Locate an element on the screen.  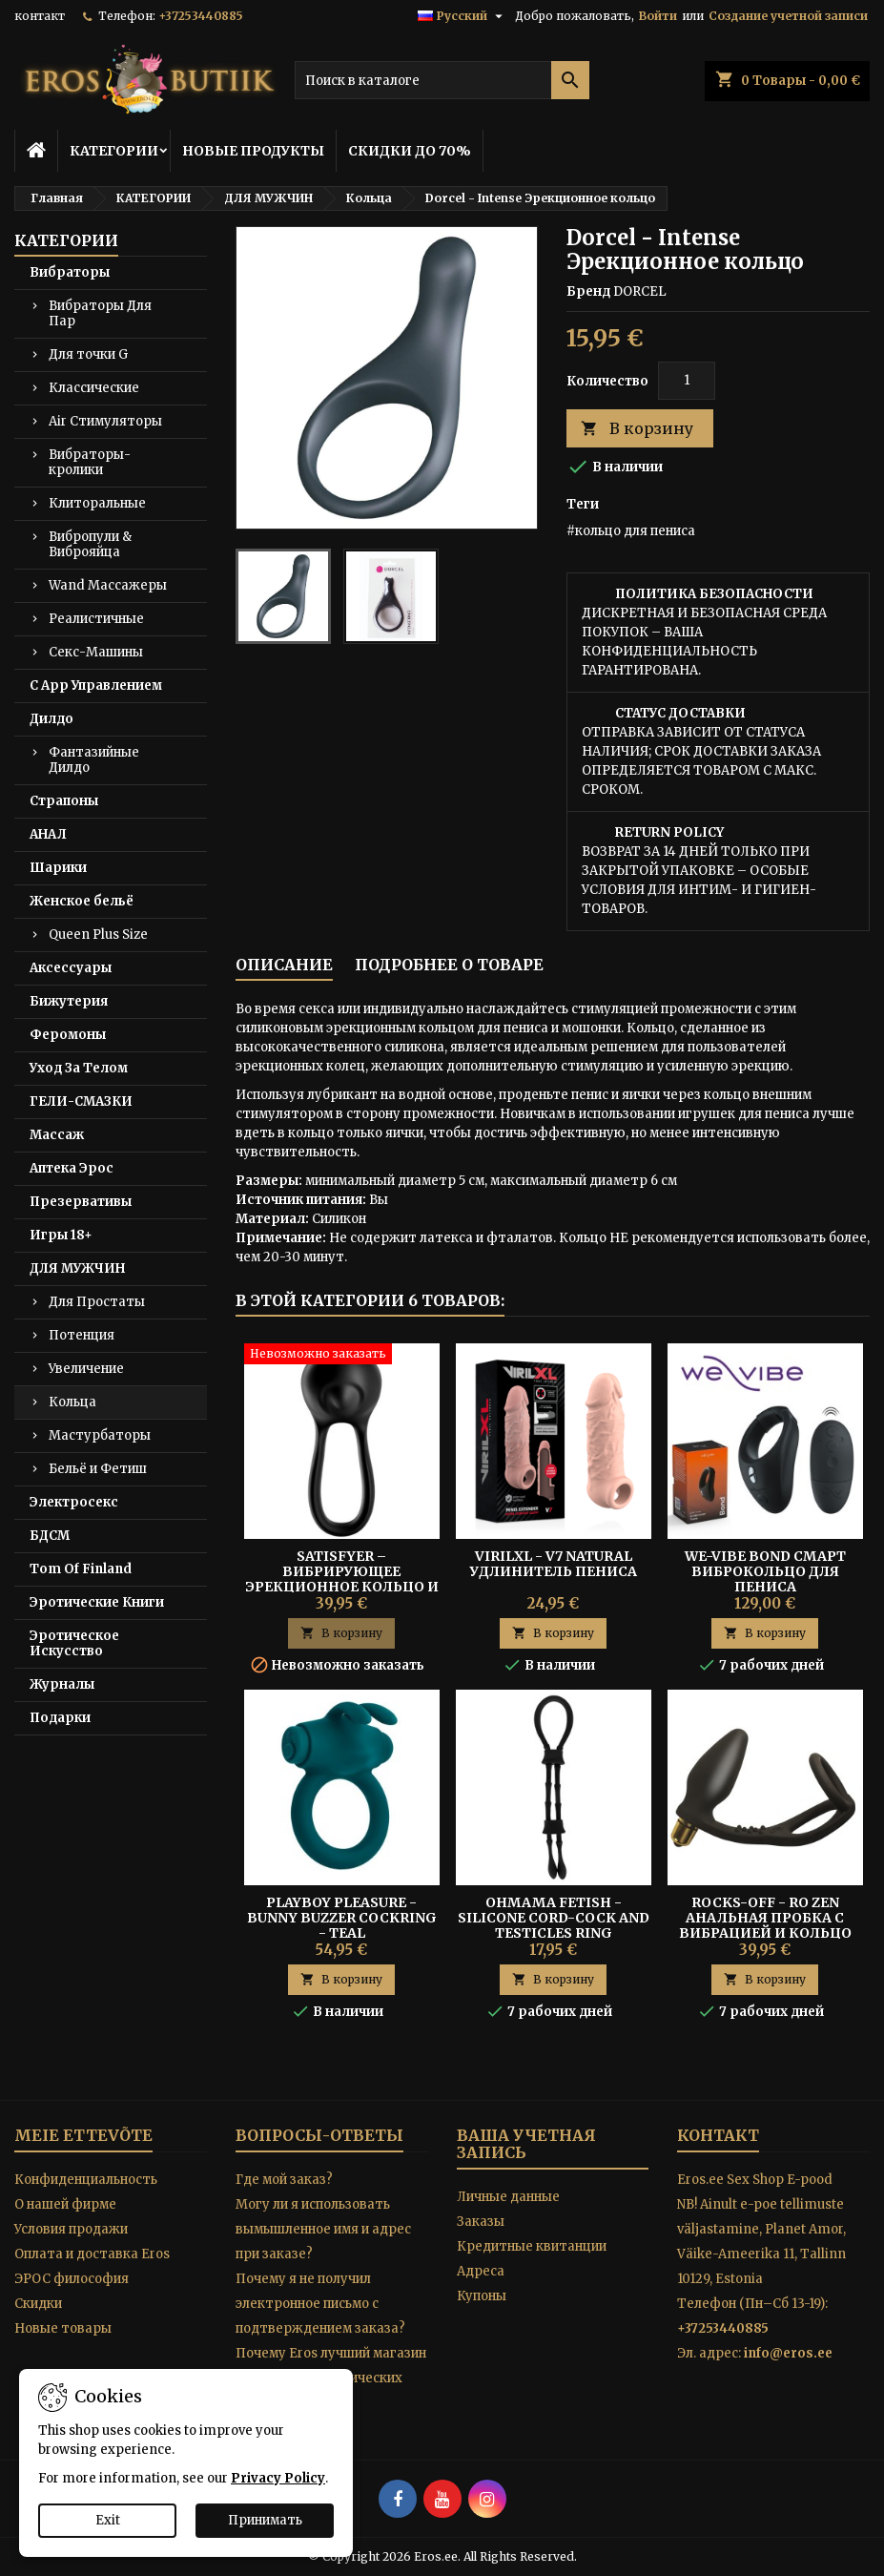
НОВЫЕ ПРОДУКТЫ is located at coordinates (253, 150).